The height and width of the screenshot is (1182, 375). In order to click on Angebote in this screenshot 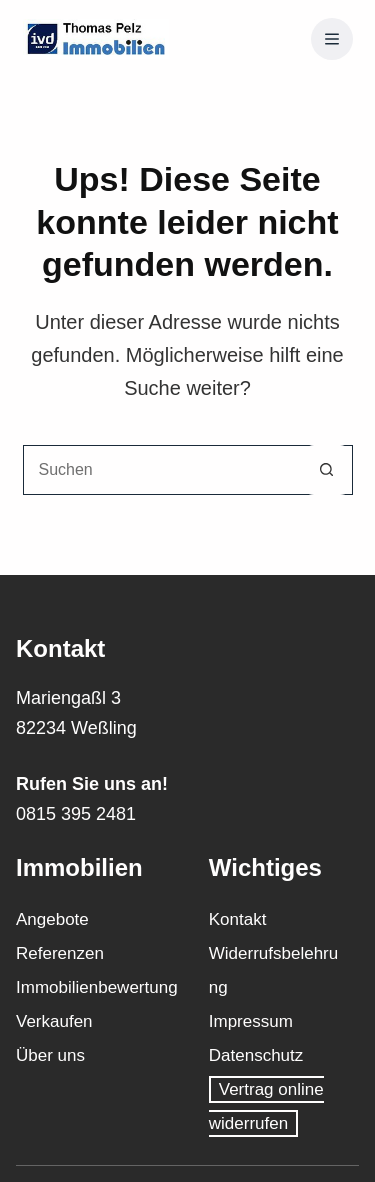, I will do `click(52, 919)`.